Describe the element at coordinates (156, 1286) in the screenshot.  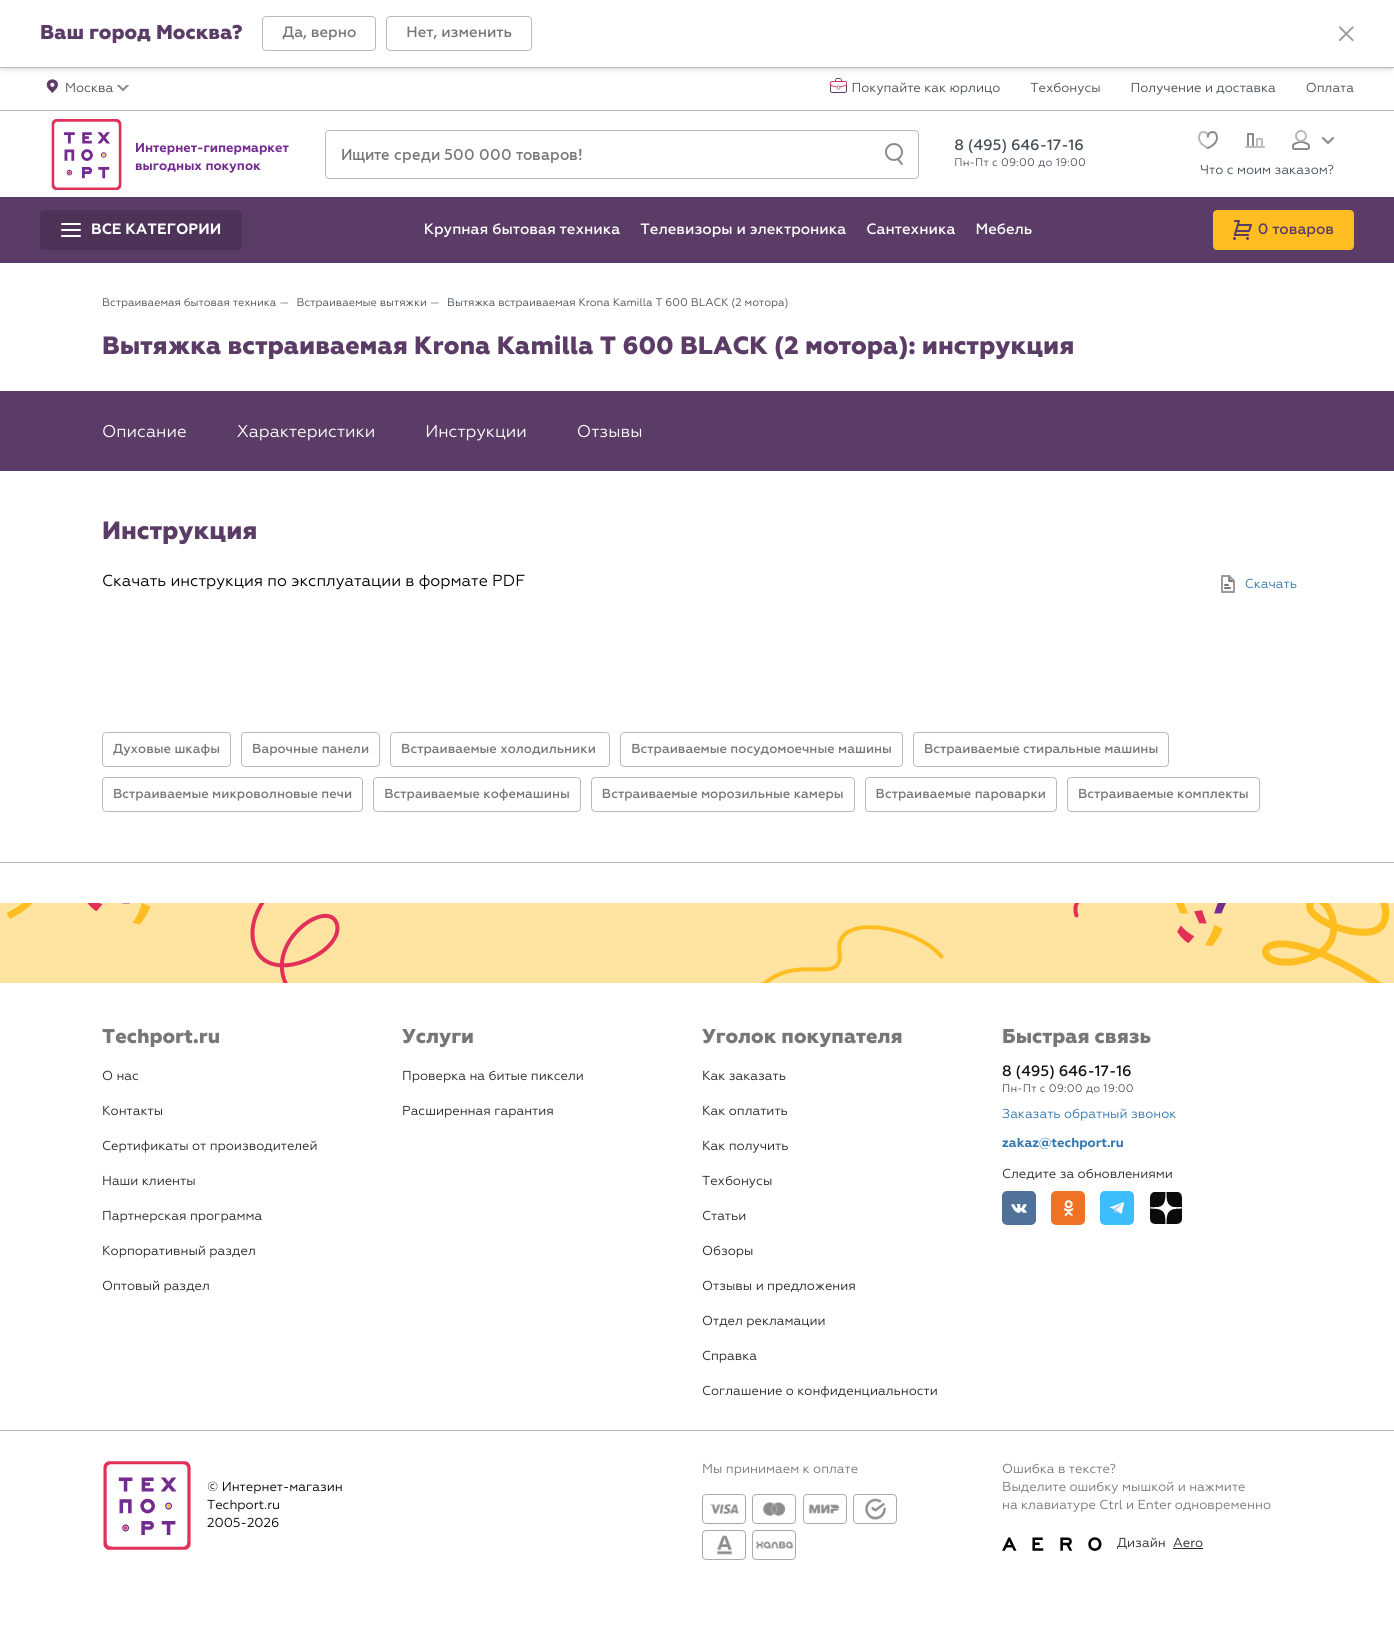
I see `Оптовый раздел` at that location.